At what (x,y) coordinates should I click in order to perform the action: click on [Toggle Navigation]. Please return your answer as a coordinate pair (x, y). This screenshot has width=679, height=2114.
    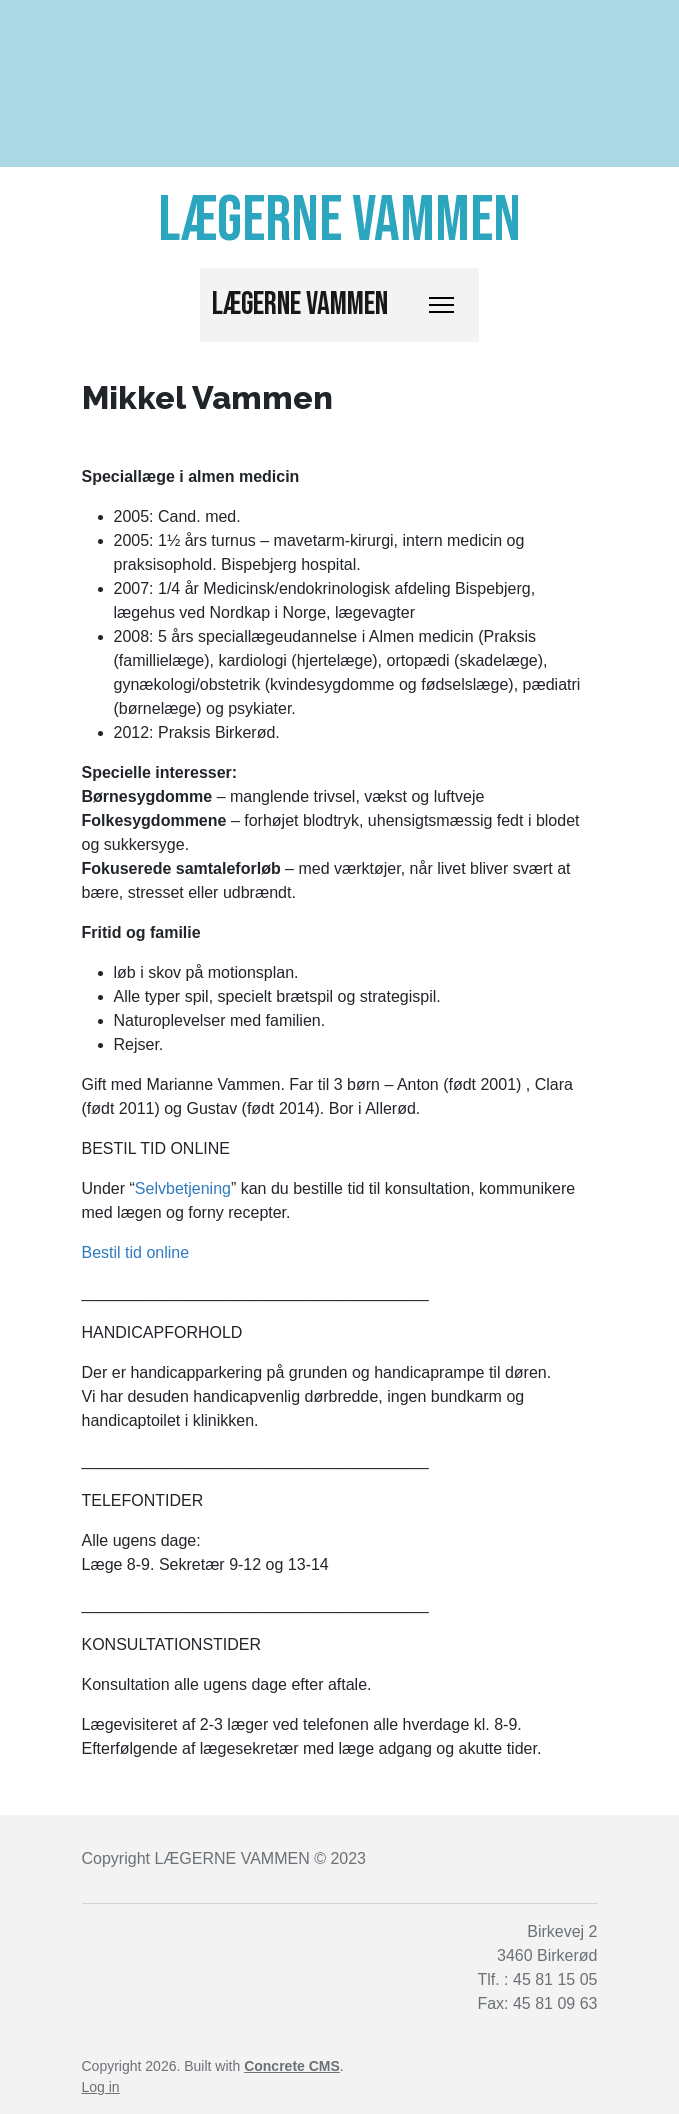
    Looking at the image, I should click on (441, 305).